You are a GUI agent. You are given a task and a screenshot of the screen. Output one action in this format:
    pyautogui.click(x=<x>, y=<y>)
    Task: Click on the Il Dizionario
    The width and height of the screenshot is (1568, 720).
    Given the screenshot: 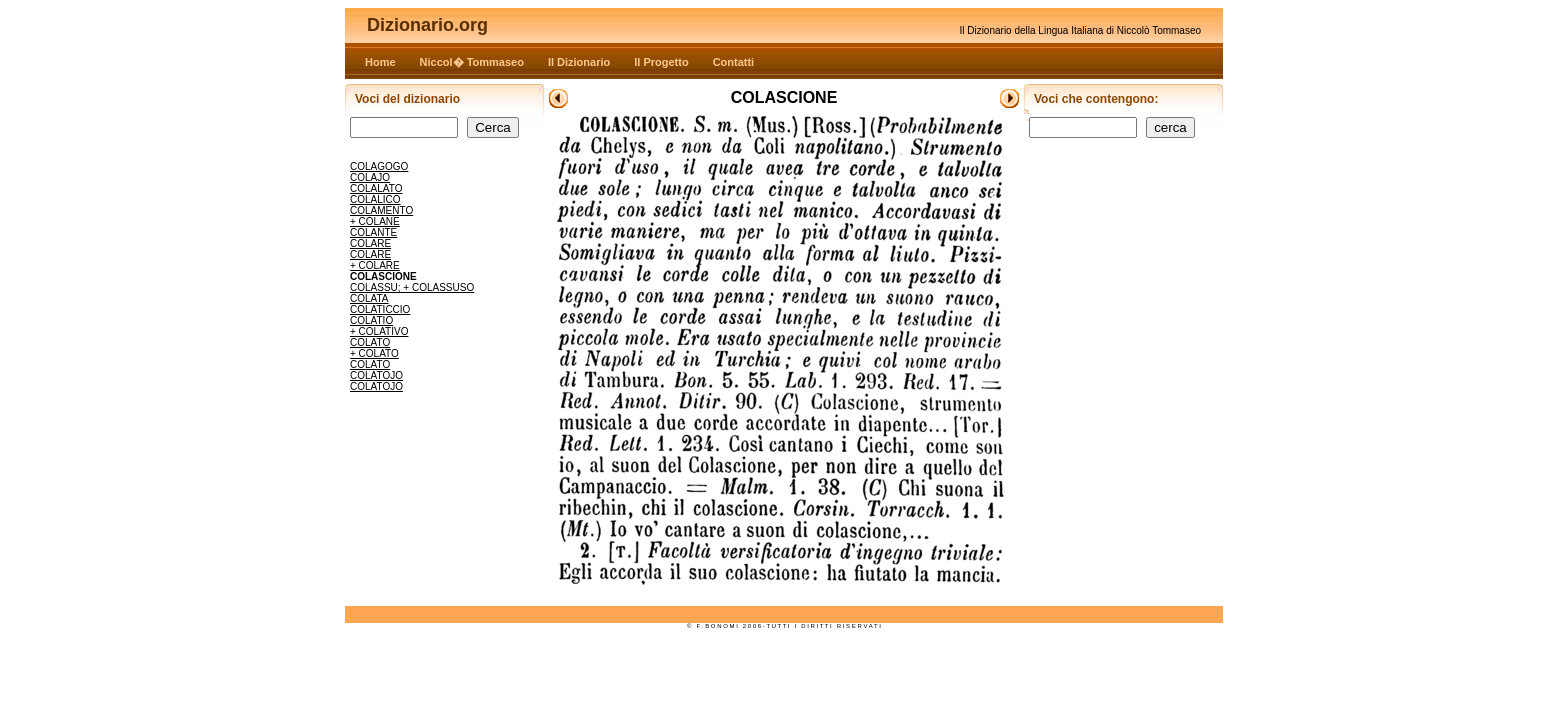 What is the action you would take?
    pyautogui.click(x=579, y=62)
    